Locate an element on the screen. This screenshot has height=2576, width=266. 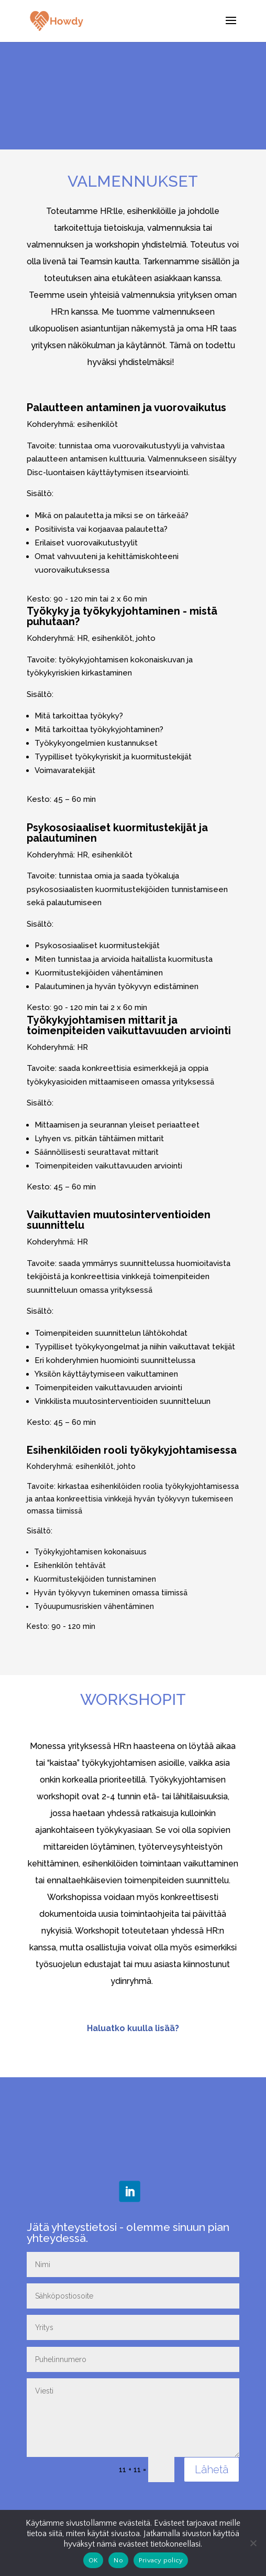
No is located at coordinates (118, 2560).